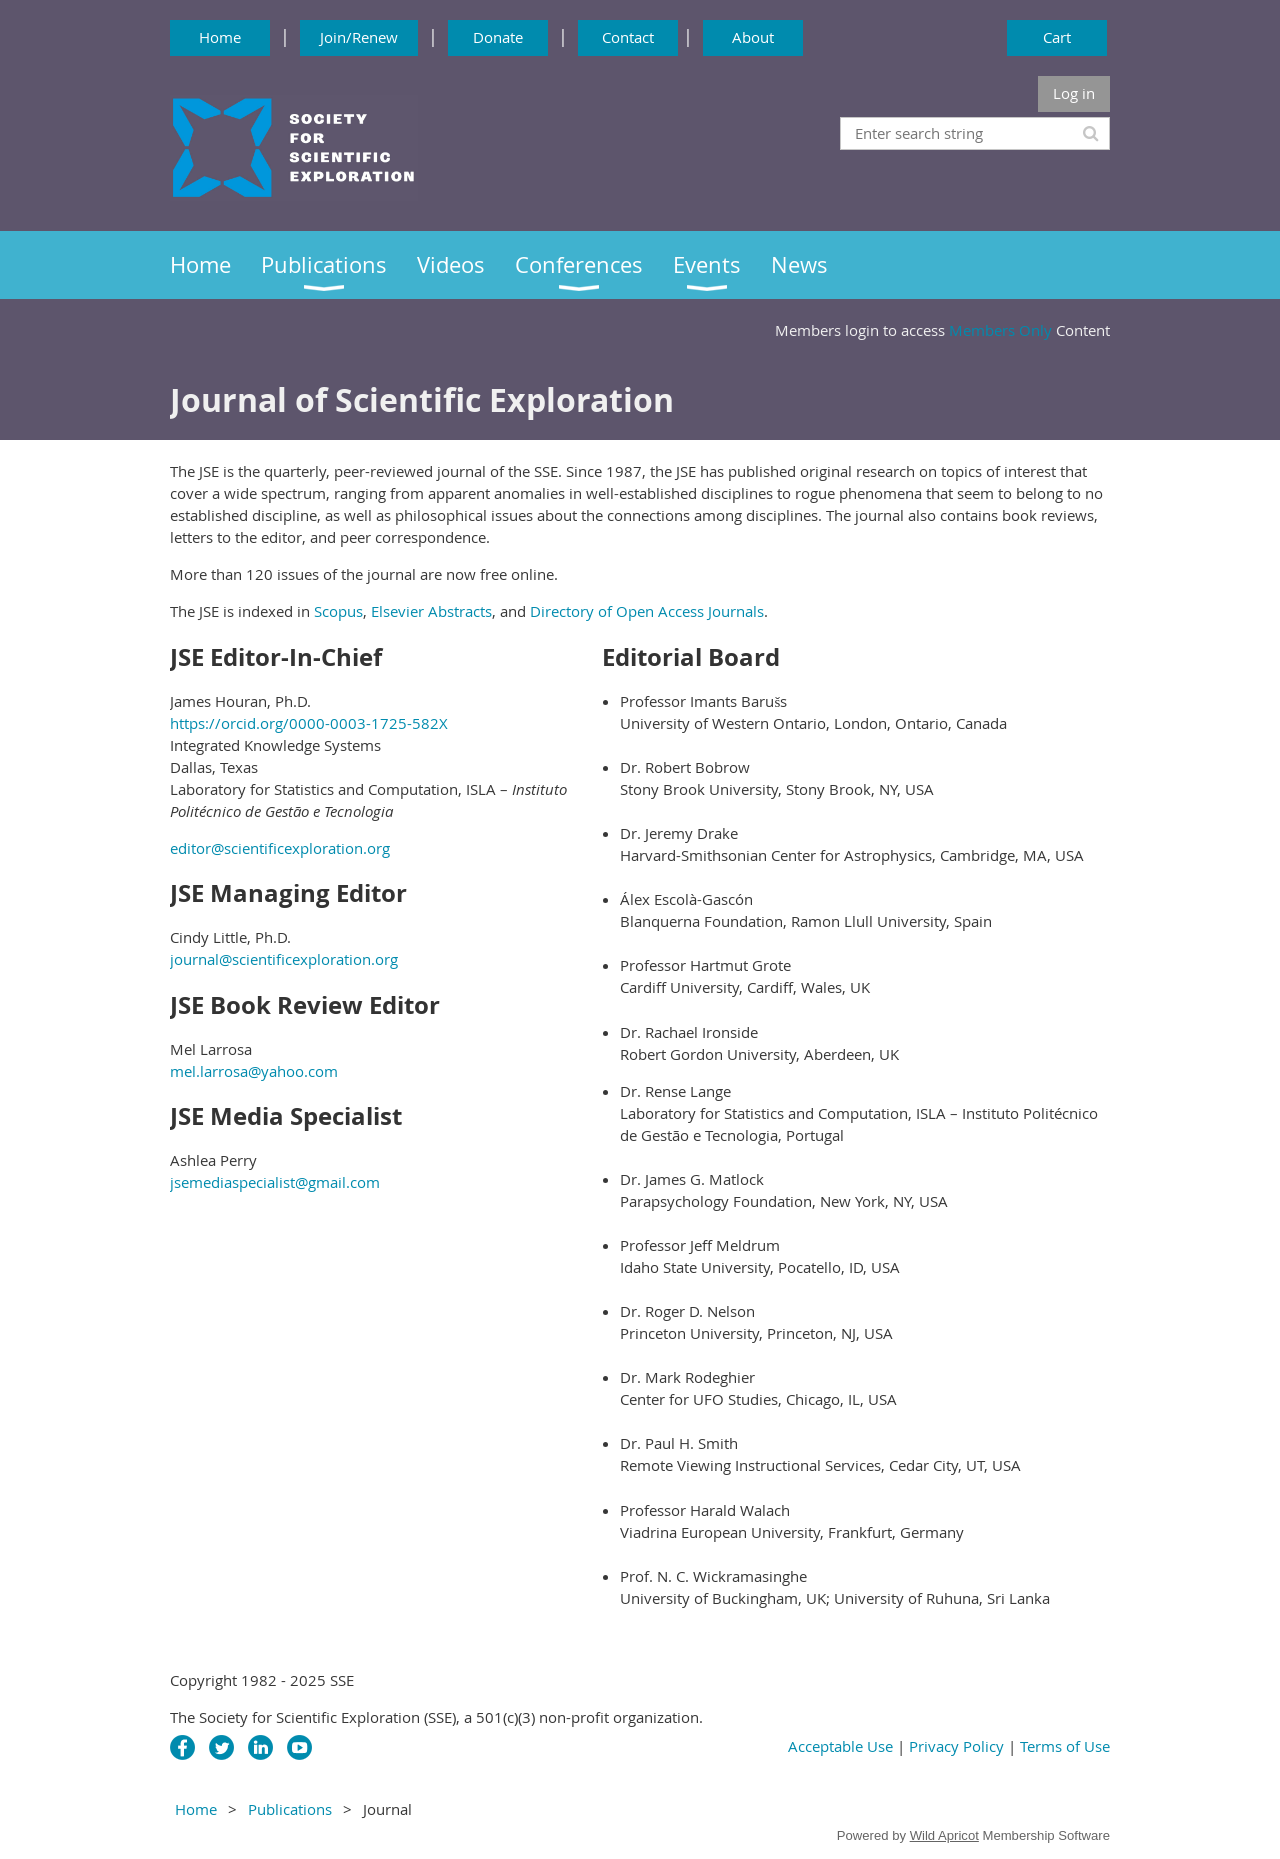 The image size is (1280, 1859). I want to click on editor@scientificexploration.org, so click(280, 848).